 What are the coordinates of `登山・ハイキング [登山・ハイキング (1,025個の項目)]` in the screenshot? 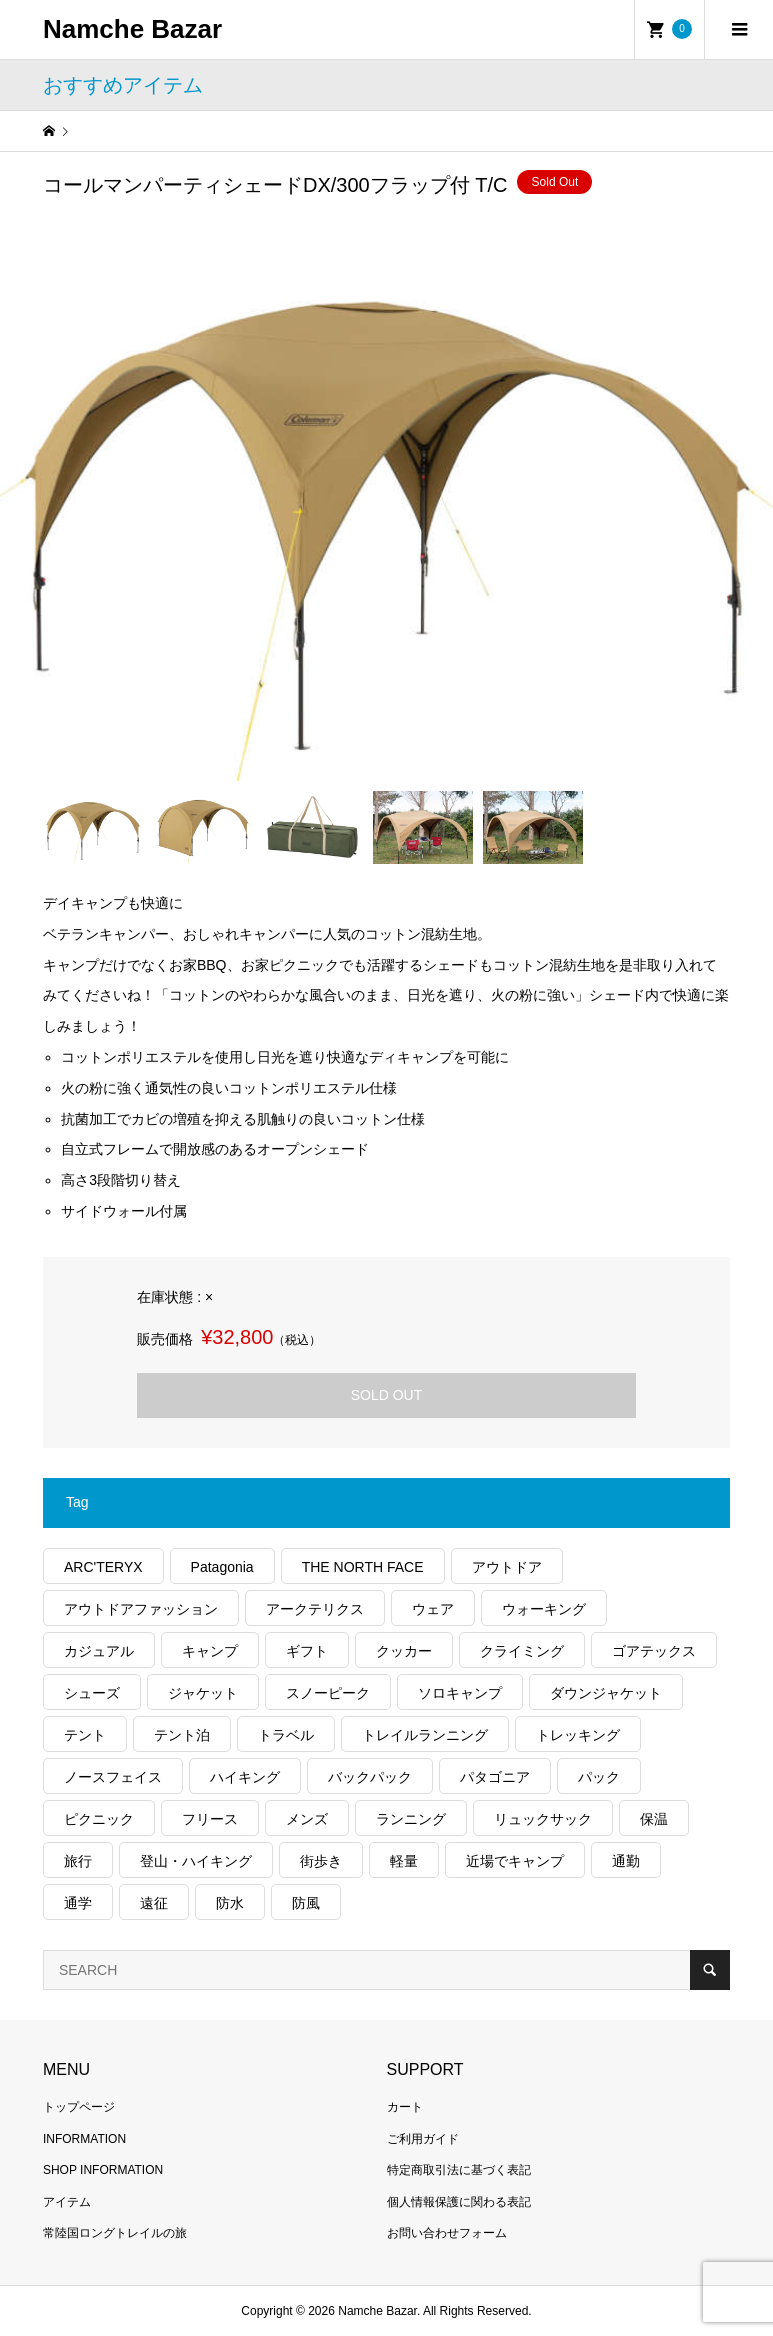 It's located at (196, 1861).